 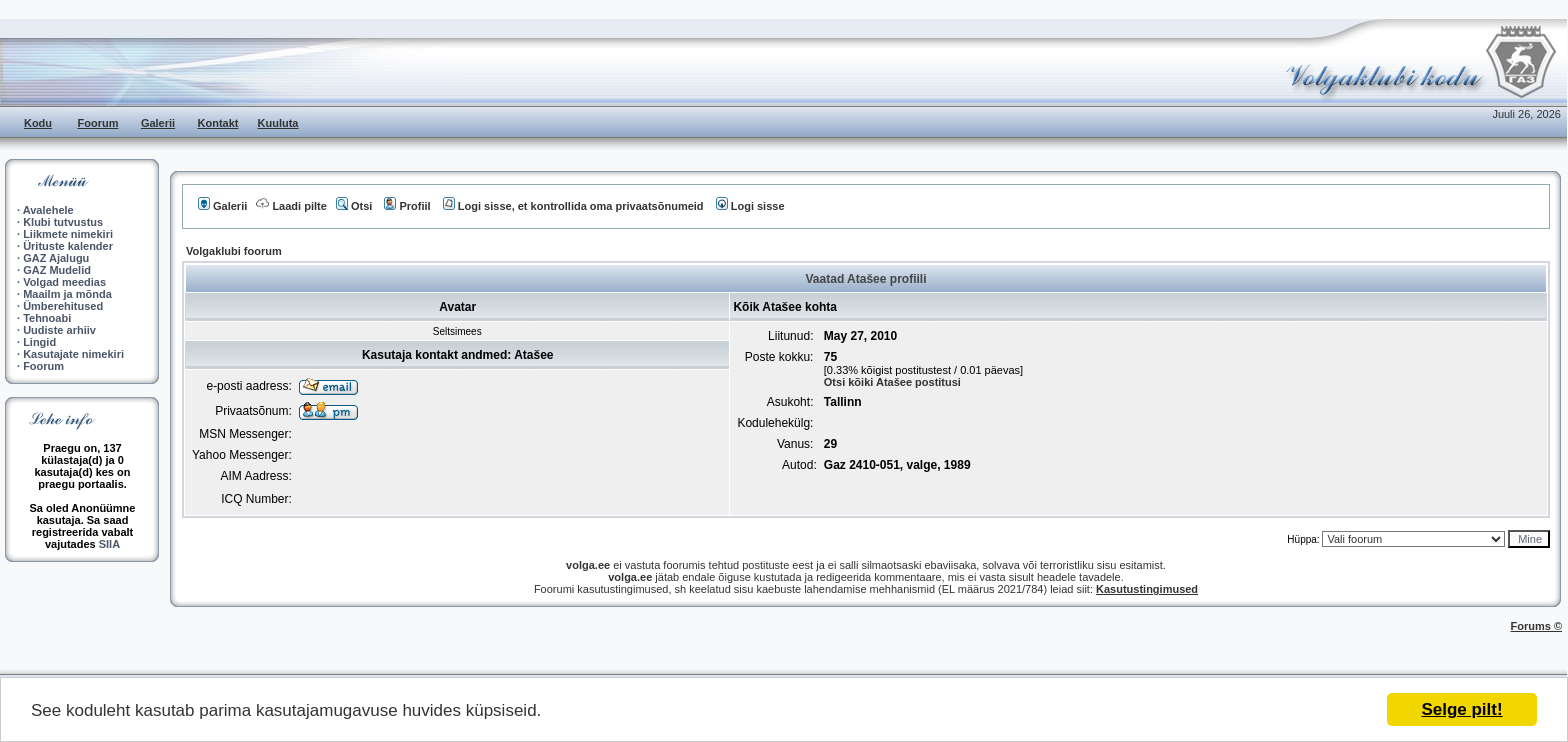 What do you see at coordinates (38, 123) in the screenshot?
I see `Kodu` at bounding box center [38, 123].